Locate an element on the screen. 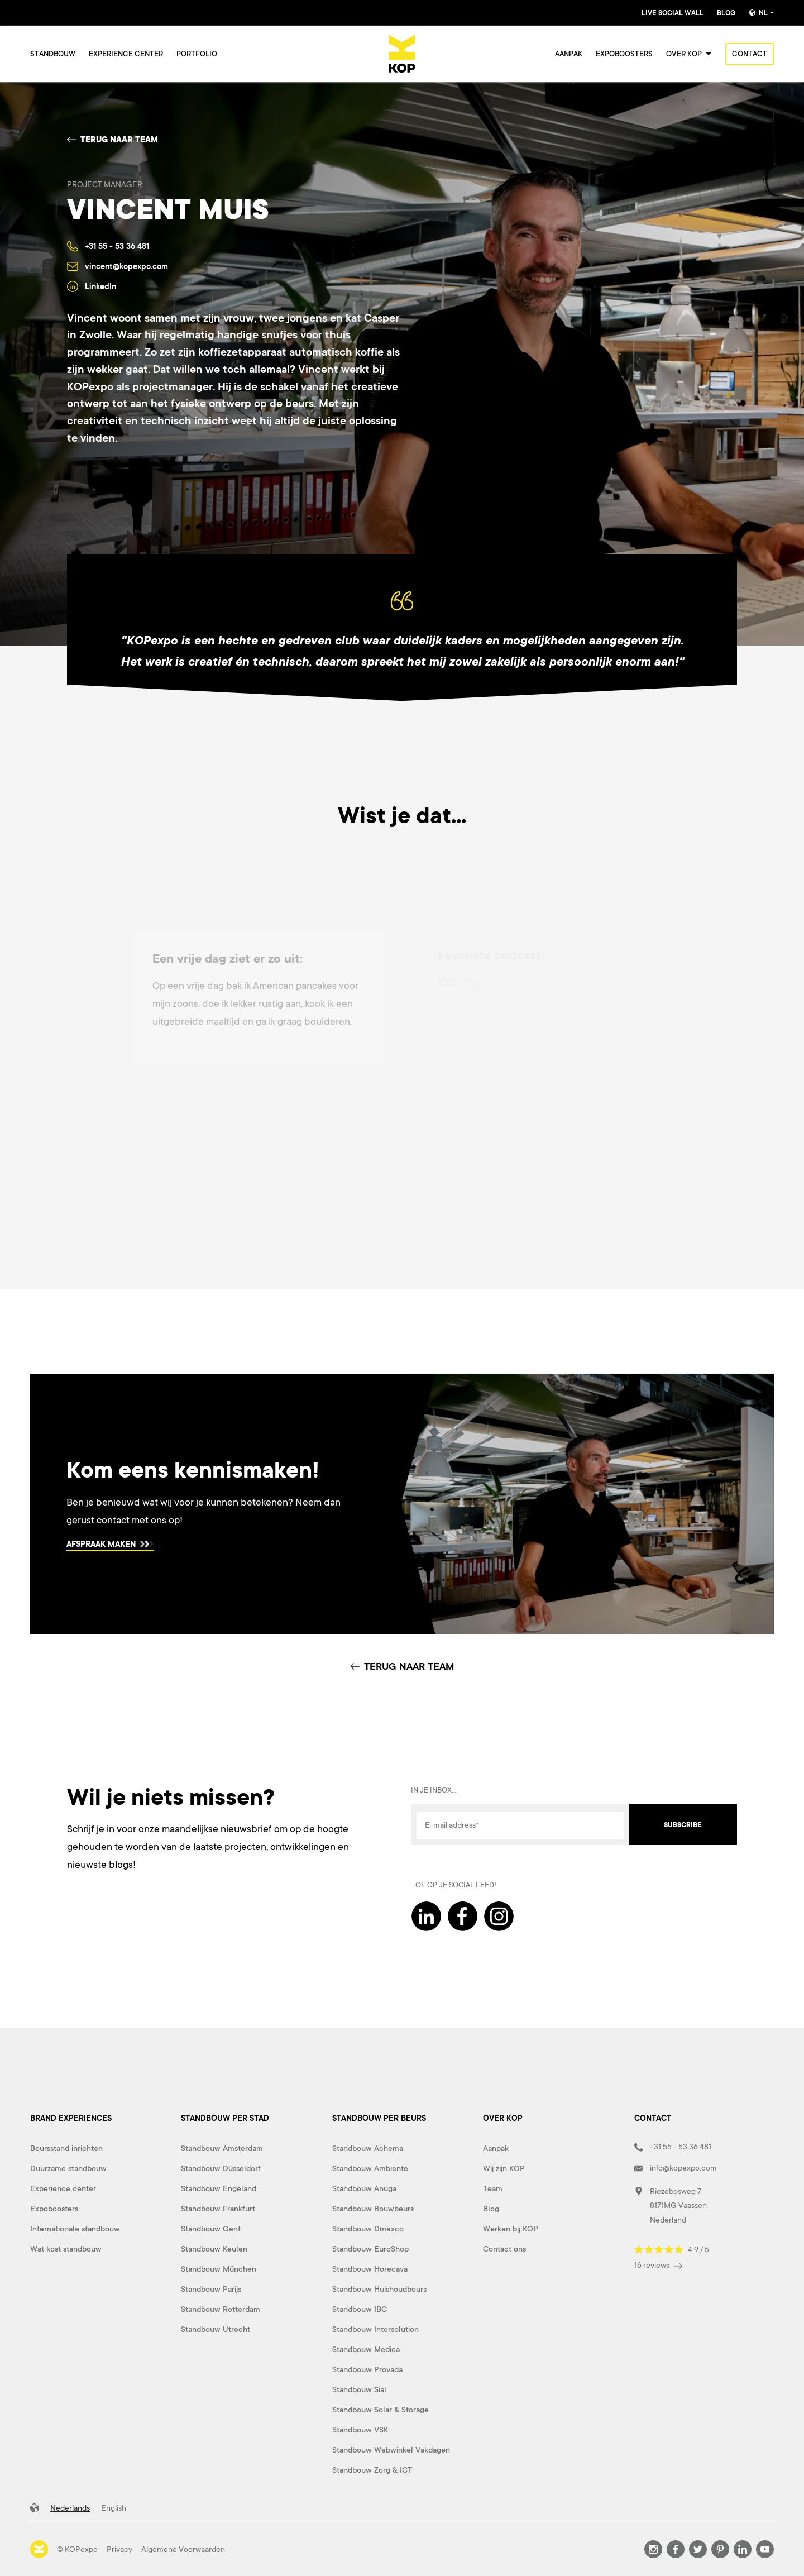 The image size is (804, 2576). Standbouw Anuga is located at coordinates (364, 2188).